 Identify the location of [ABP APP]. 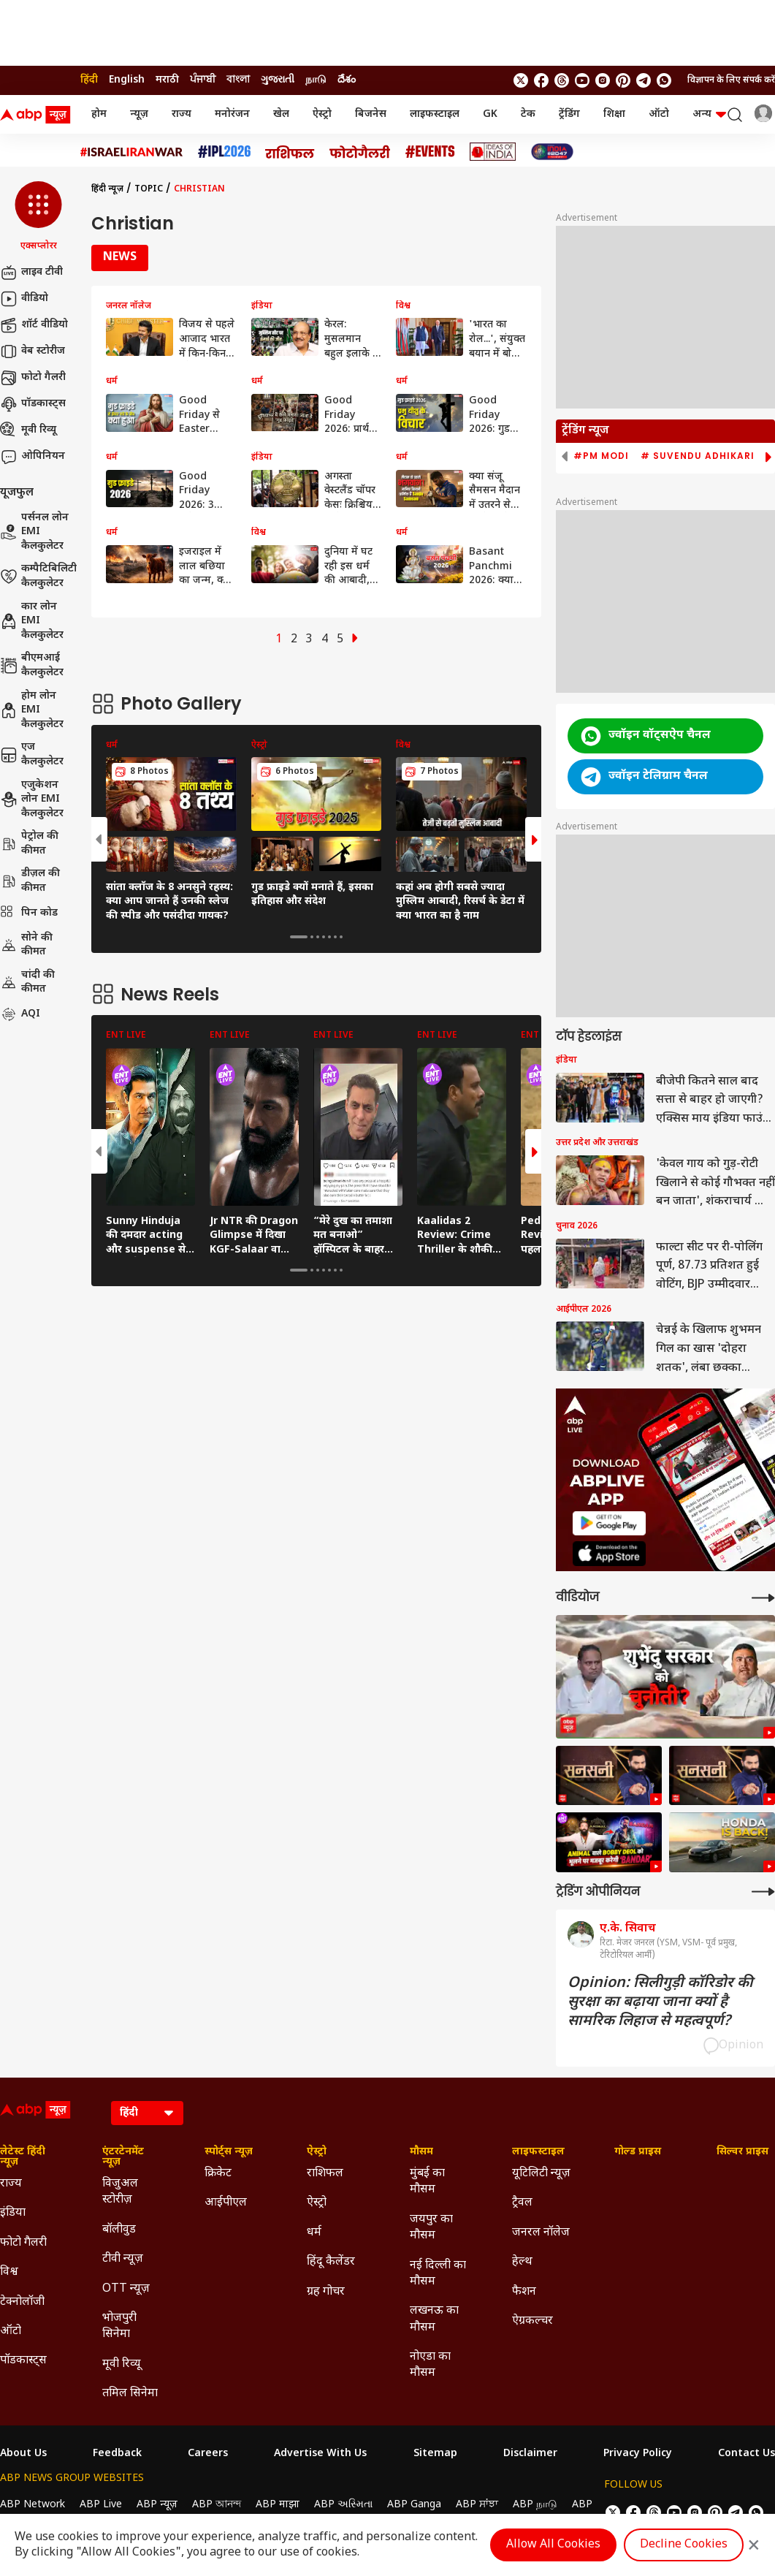
(609, 1523).